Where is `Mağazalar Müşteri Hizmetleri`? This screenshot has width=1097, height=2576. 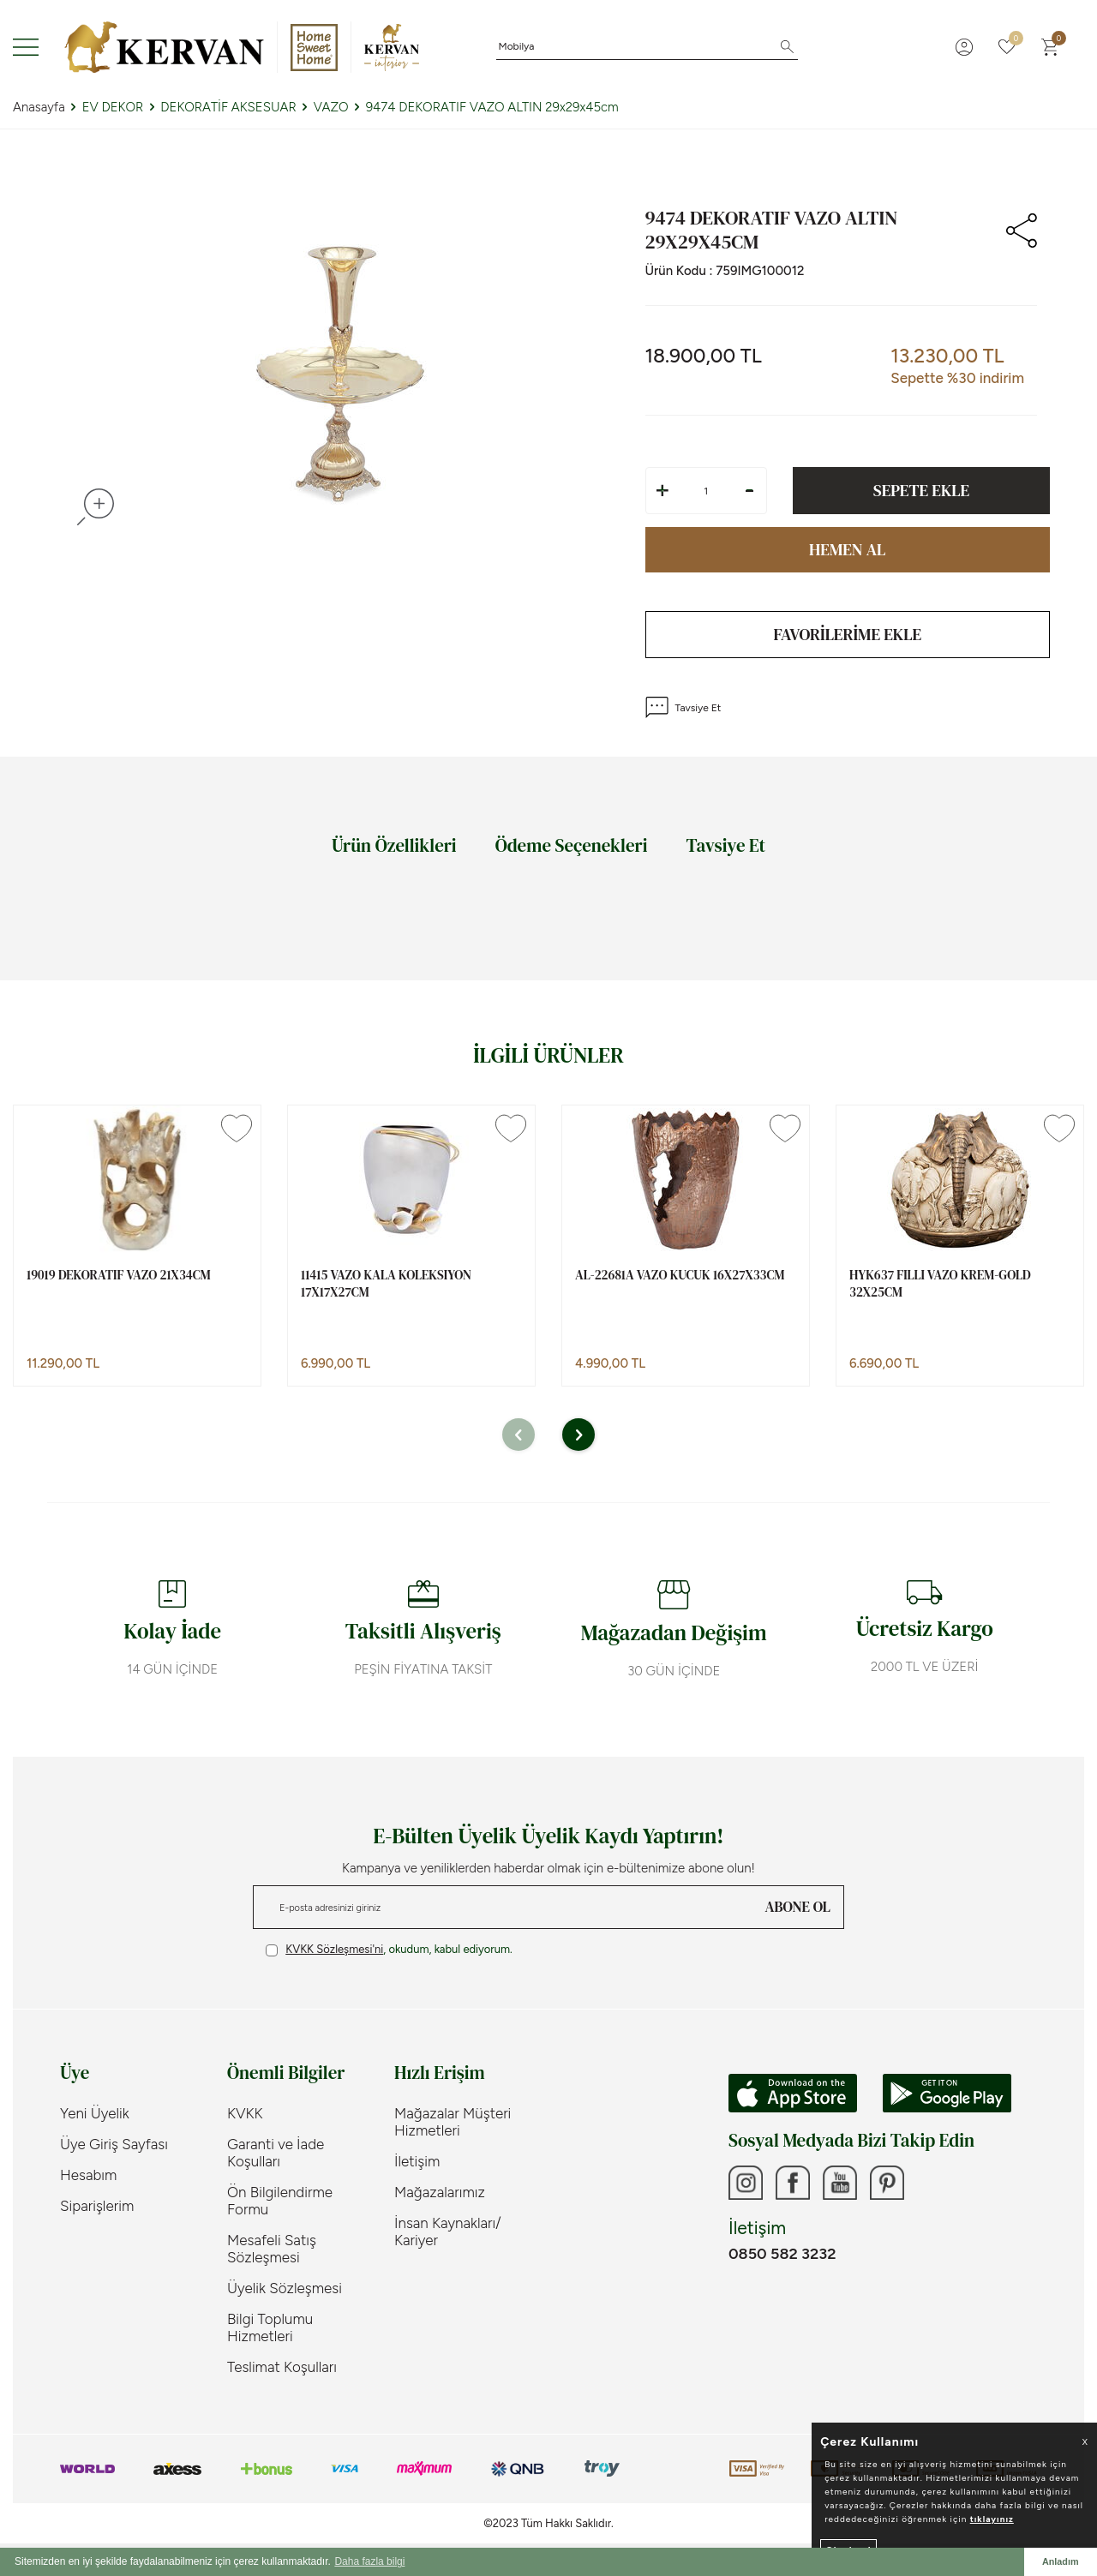 Mağazalar Müşteri Hizmetleri is located at coordinates (452, 2122).